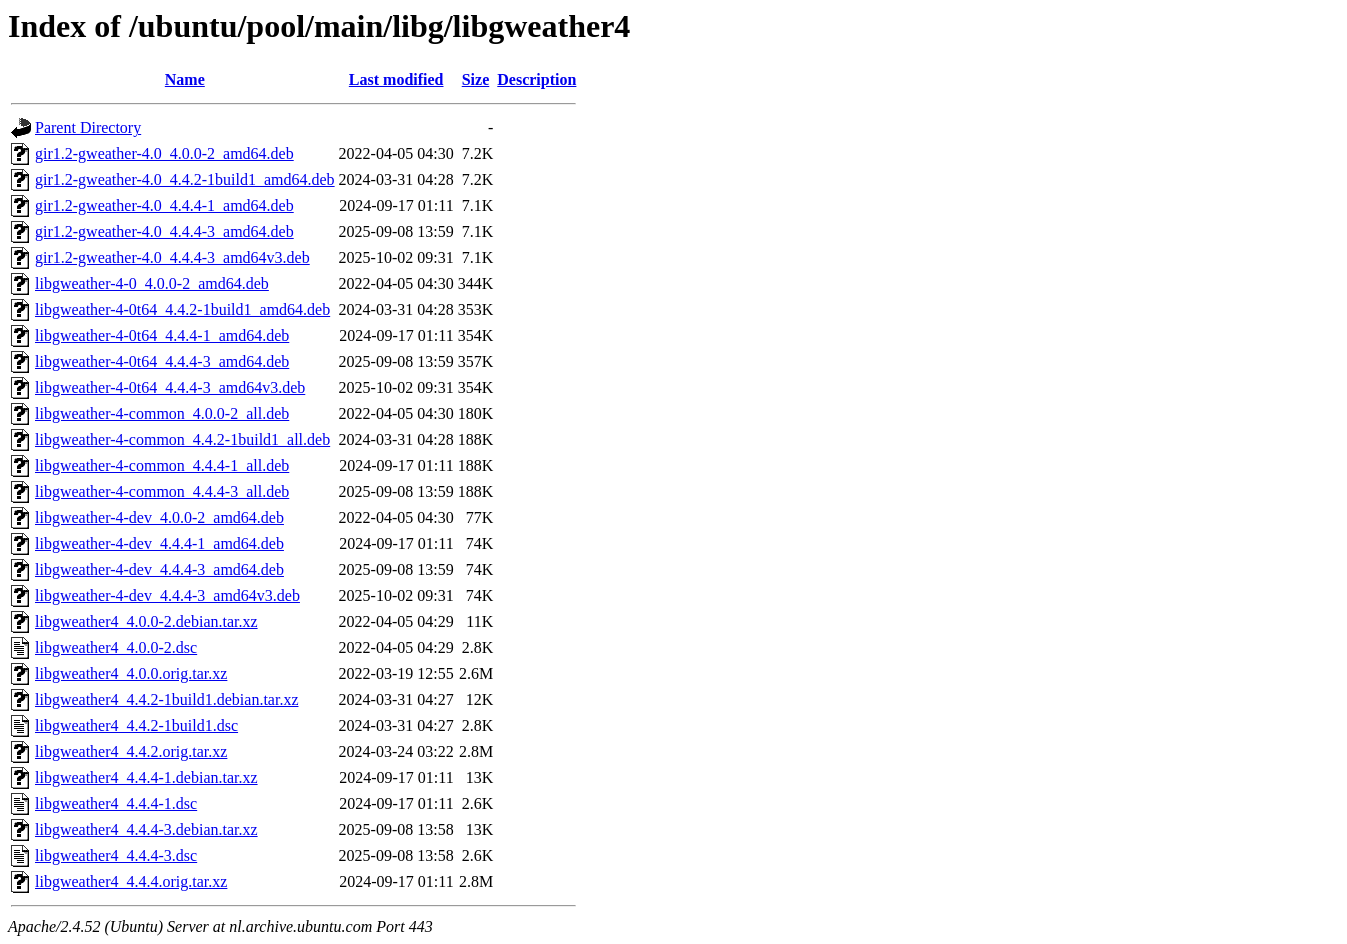  What do you see at coordinates (162, 465) in the screenshot?
I see `libgweather-4-common_4.4.4-1_all.deb` at bounding box center [162, 465].